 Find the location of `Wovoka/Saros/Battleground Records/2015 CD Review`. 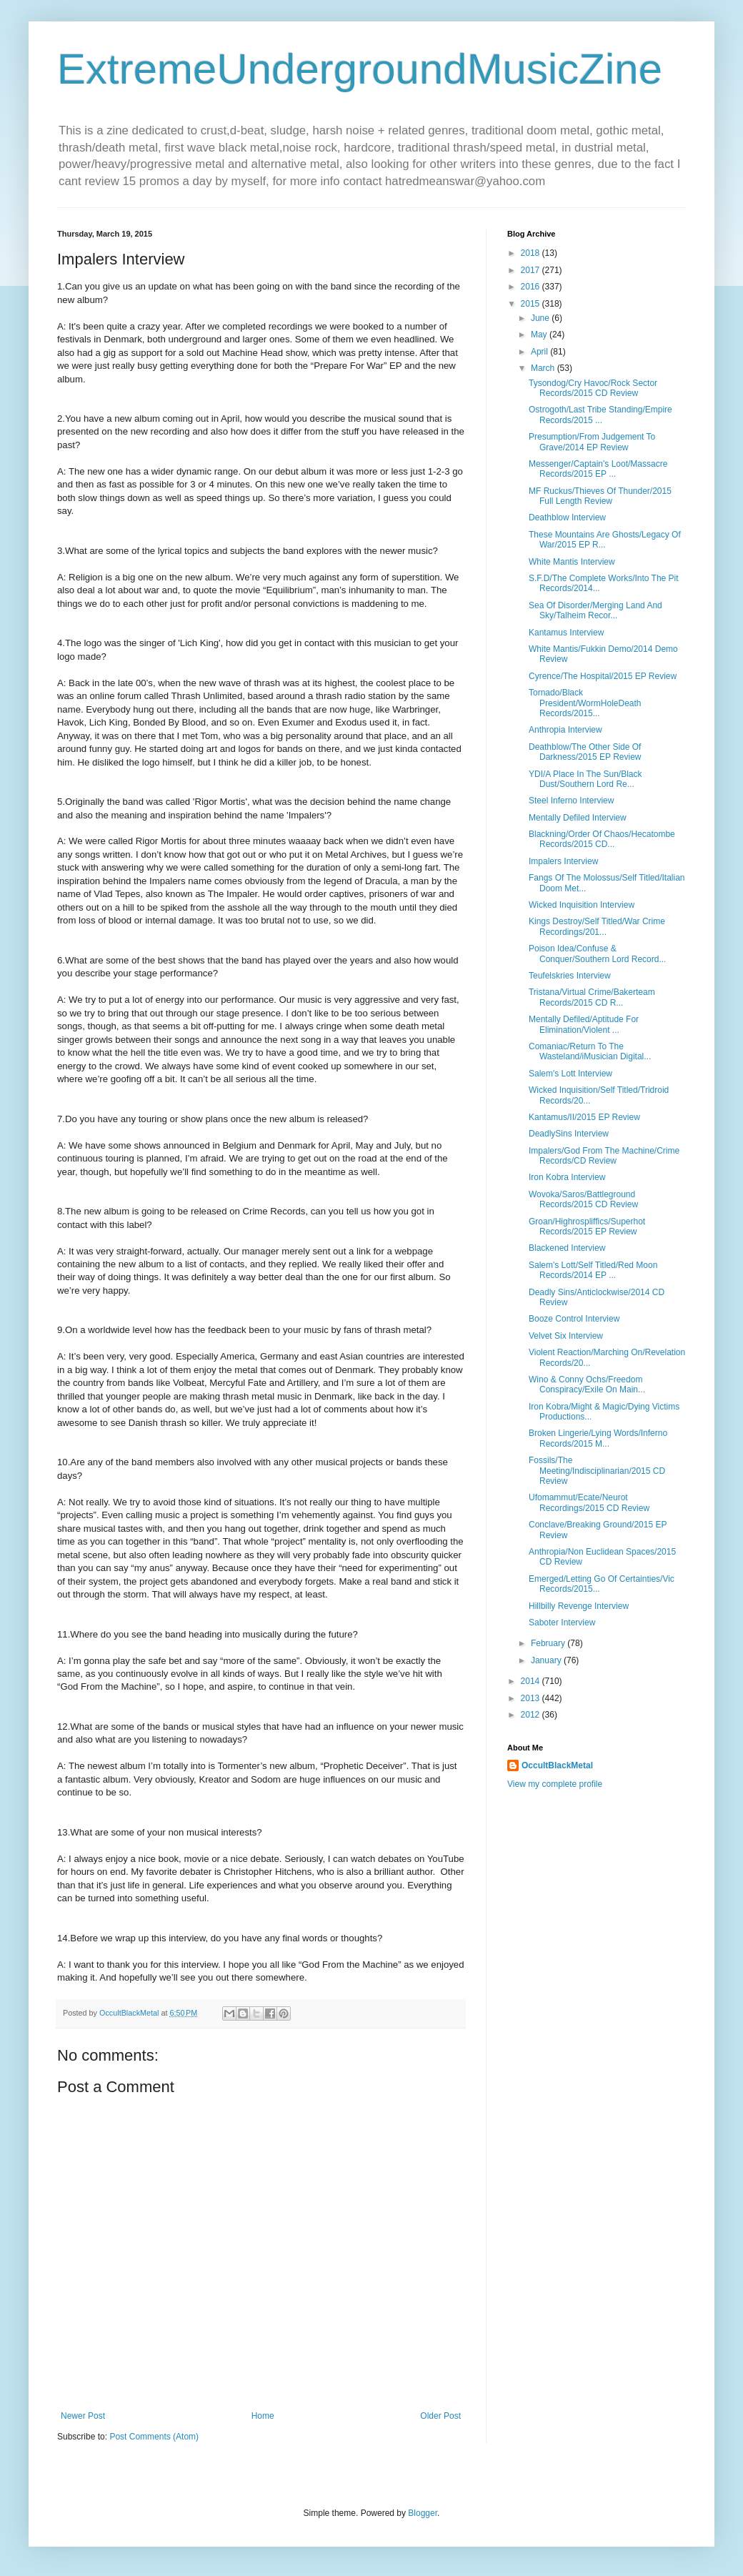

Wovoka/Saros/Battleground Records/2015 CD Review is located at coordinates (583, 1199).